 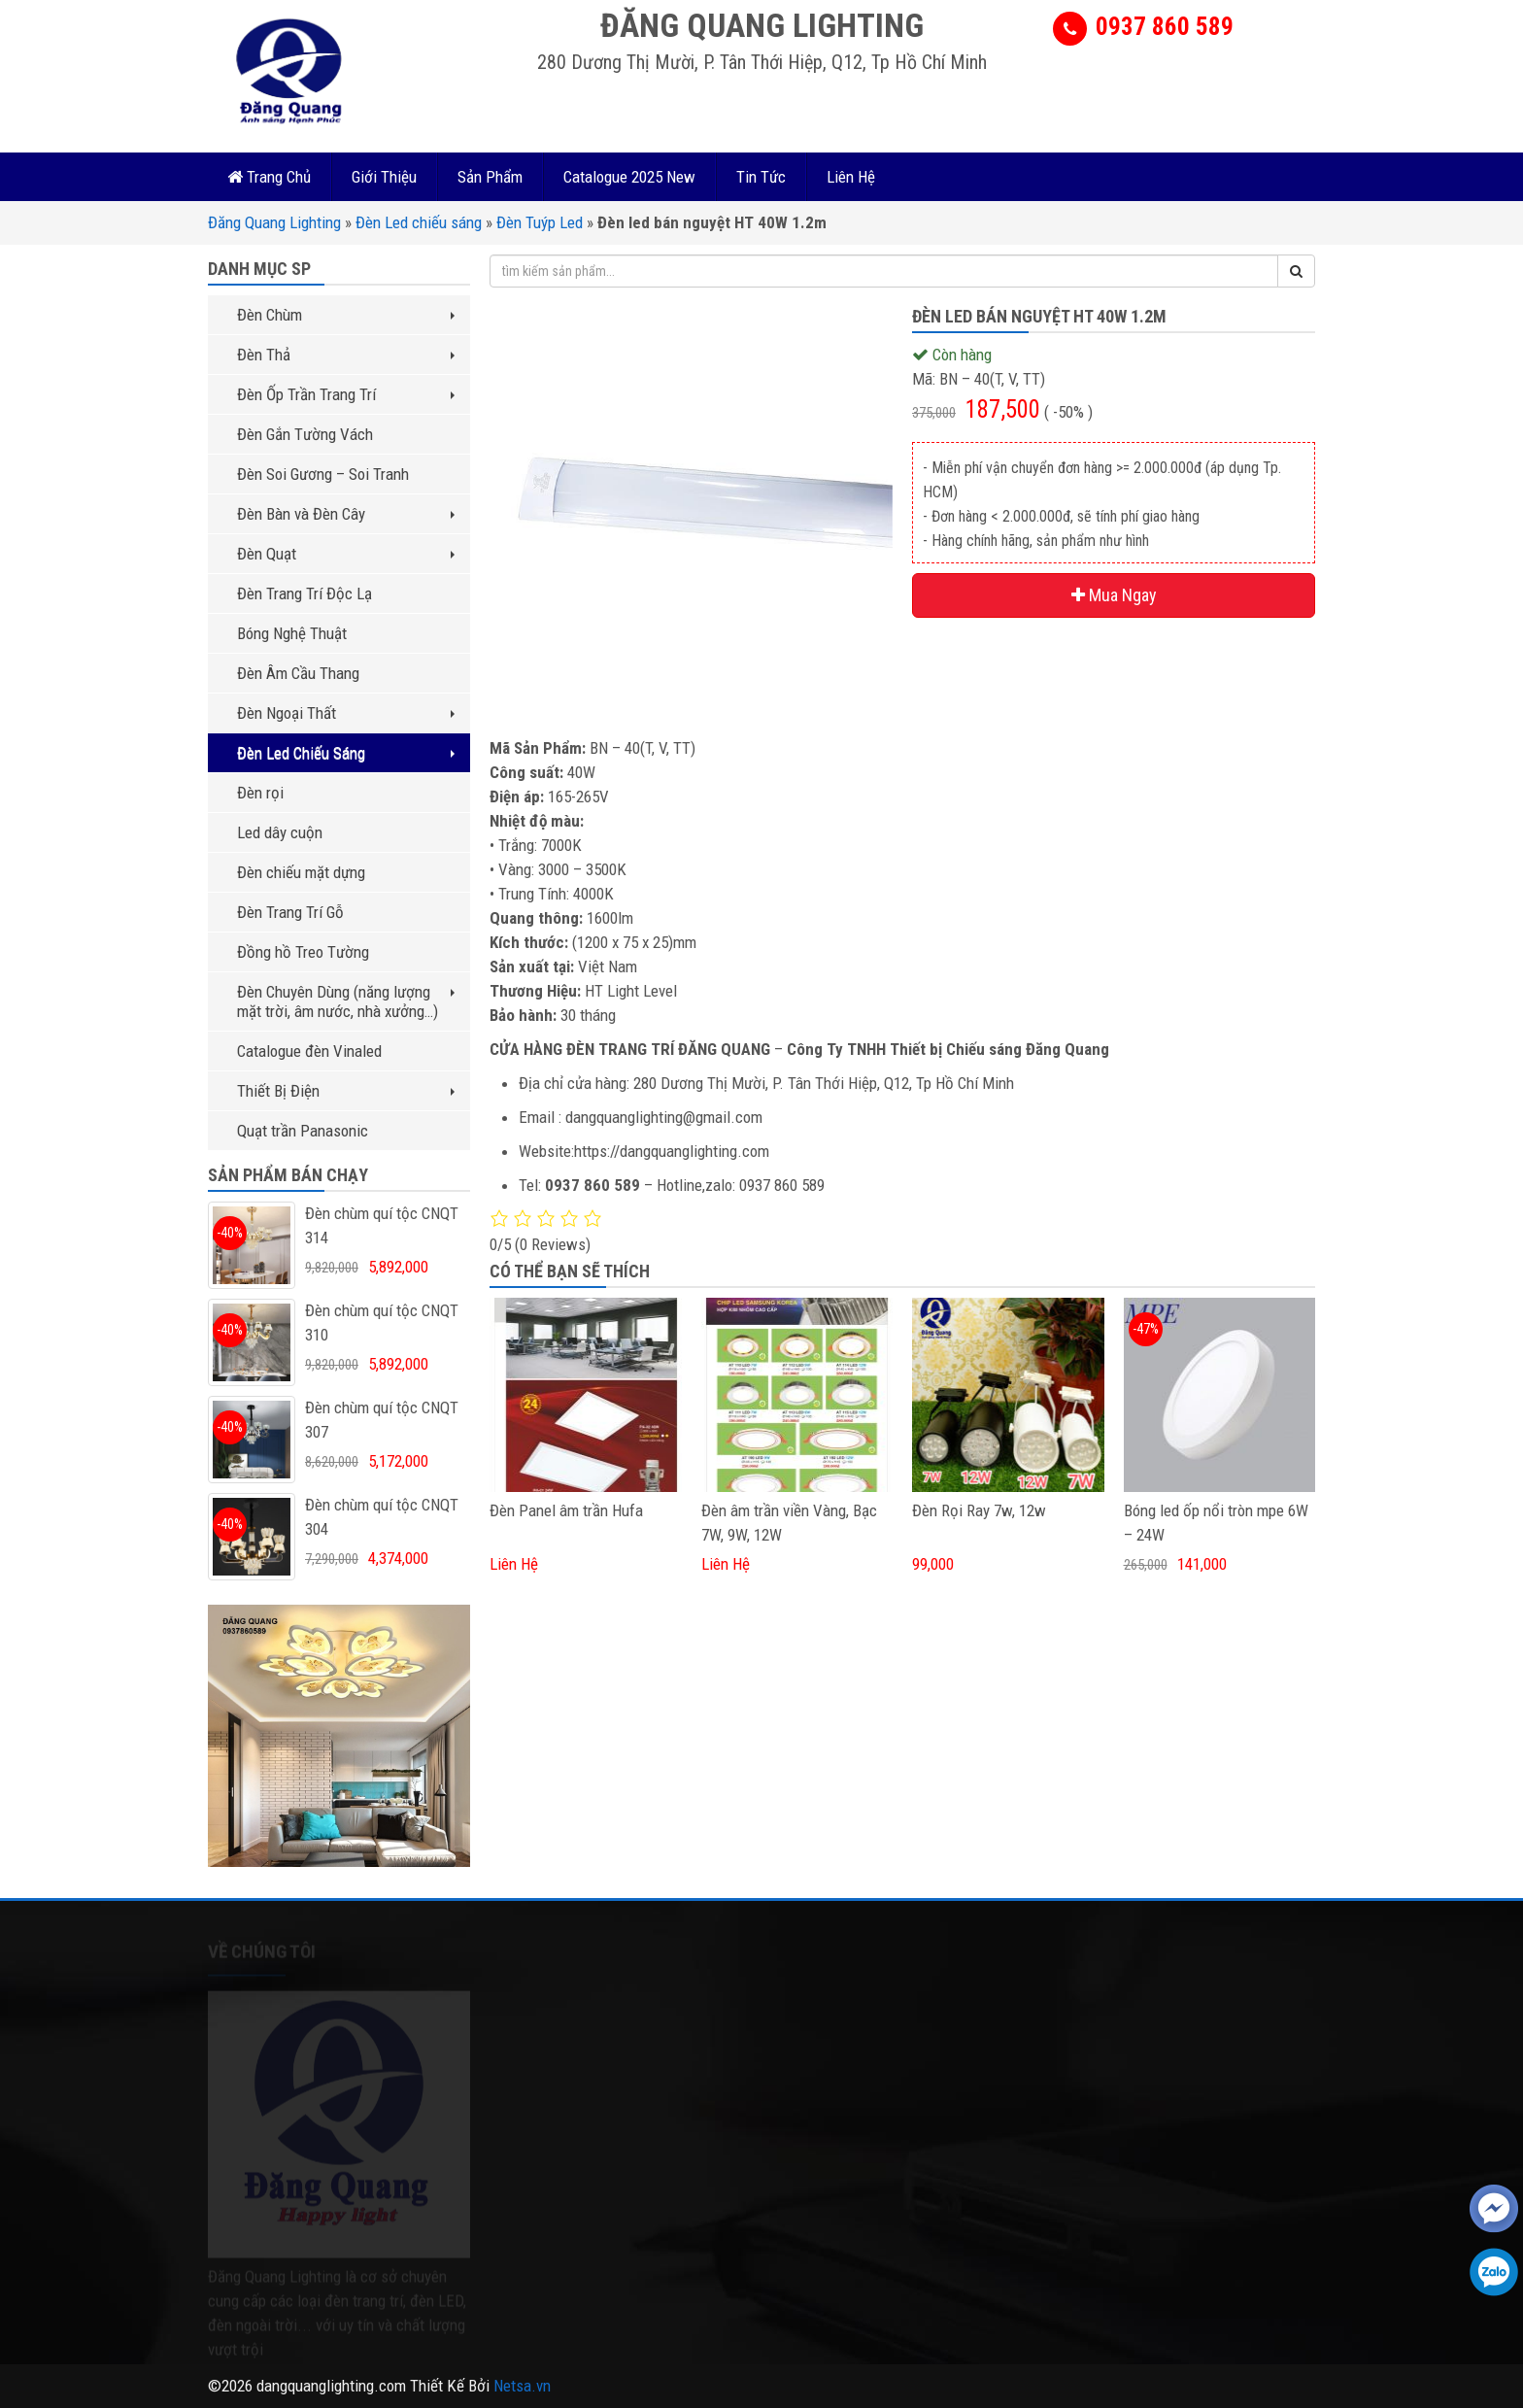 I want to click on Đèn Chuyên Dùng (năng lượng mặt trời, âm nước, nhà xưởng…), so click(x=346, y=1001).